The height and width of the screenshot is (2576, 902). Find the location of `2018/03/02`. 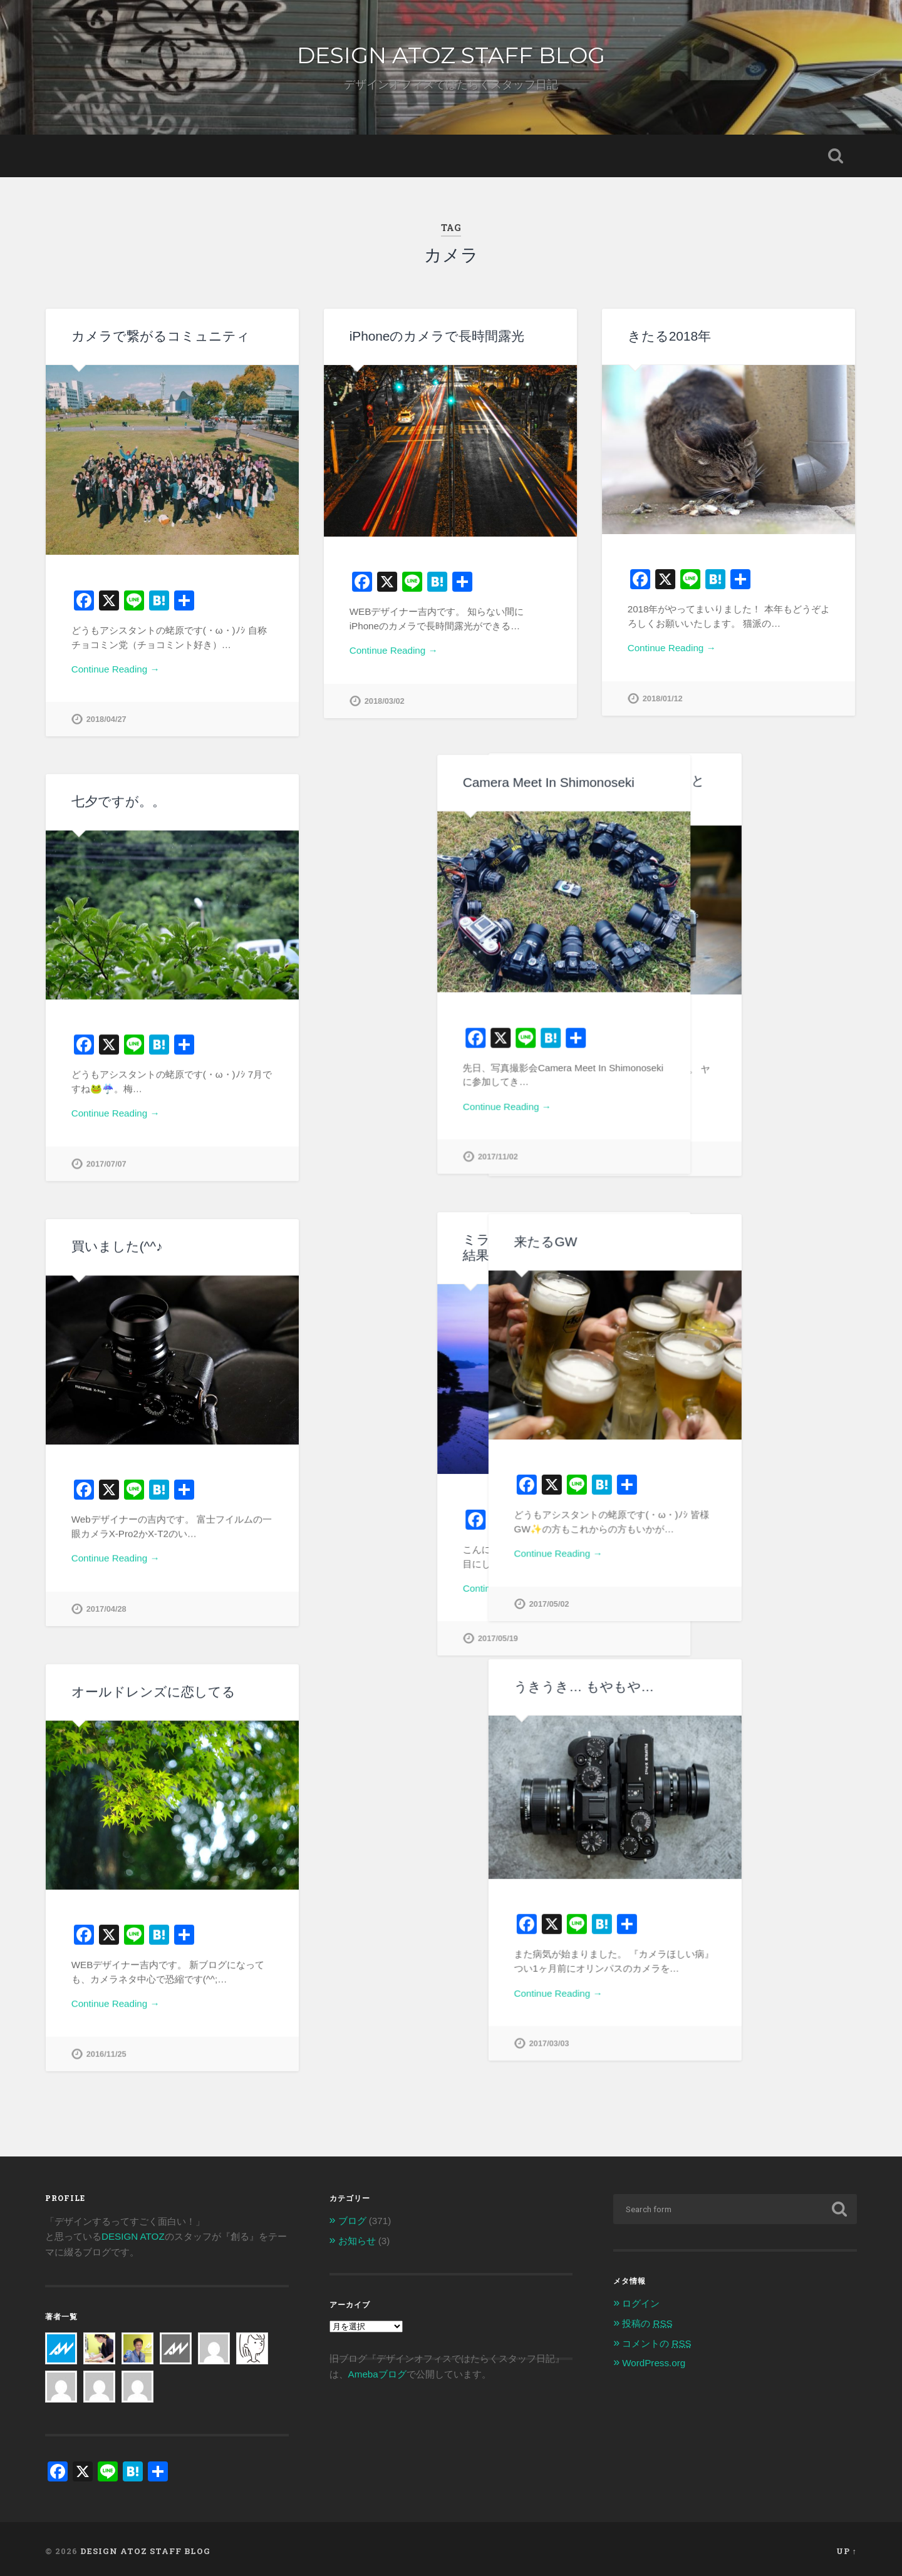

2018/03/02 is located at coordinates (385, 701).